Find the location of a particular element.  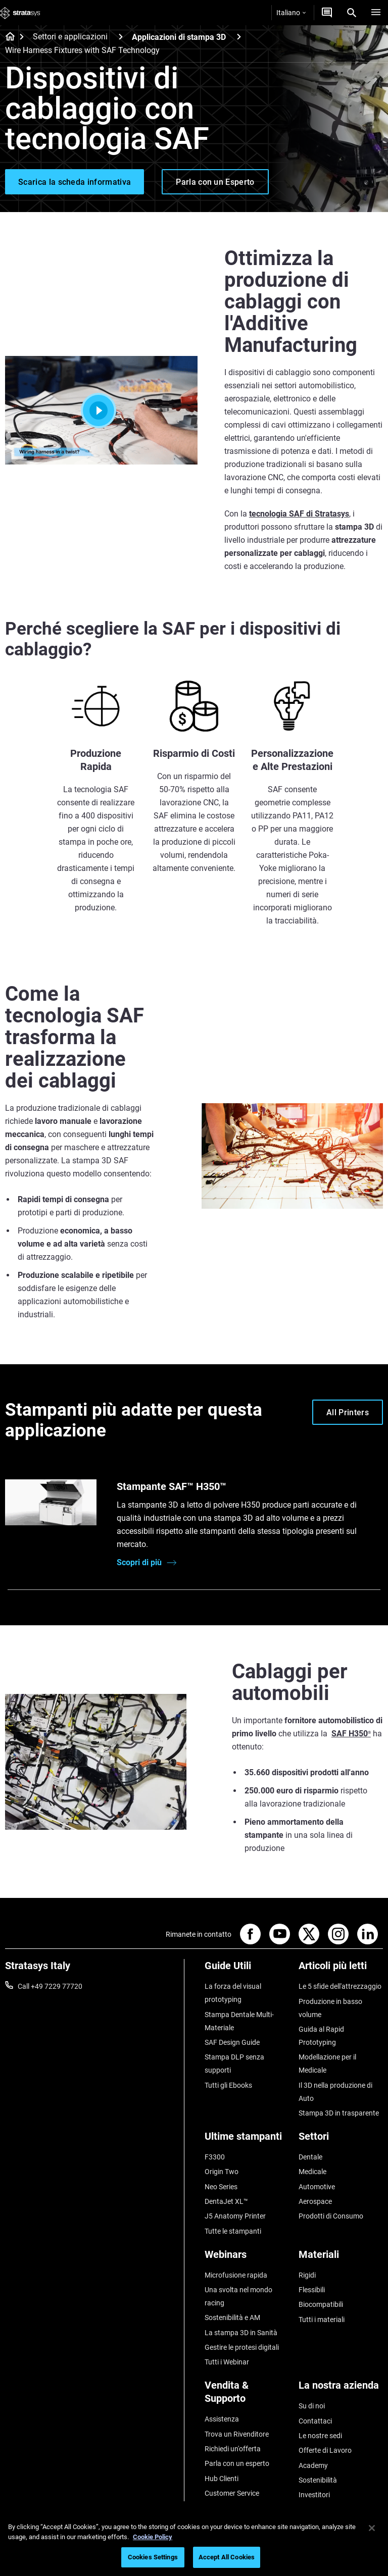

Stampa 3D in trasparente is located at coordinates (339, 2113).